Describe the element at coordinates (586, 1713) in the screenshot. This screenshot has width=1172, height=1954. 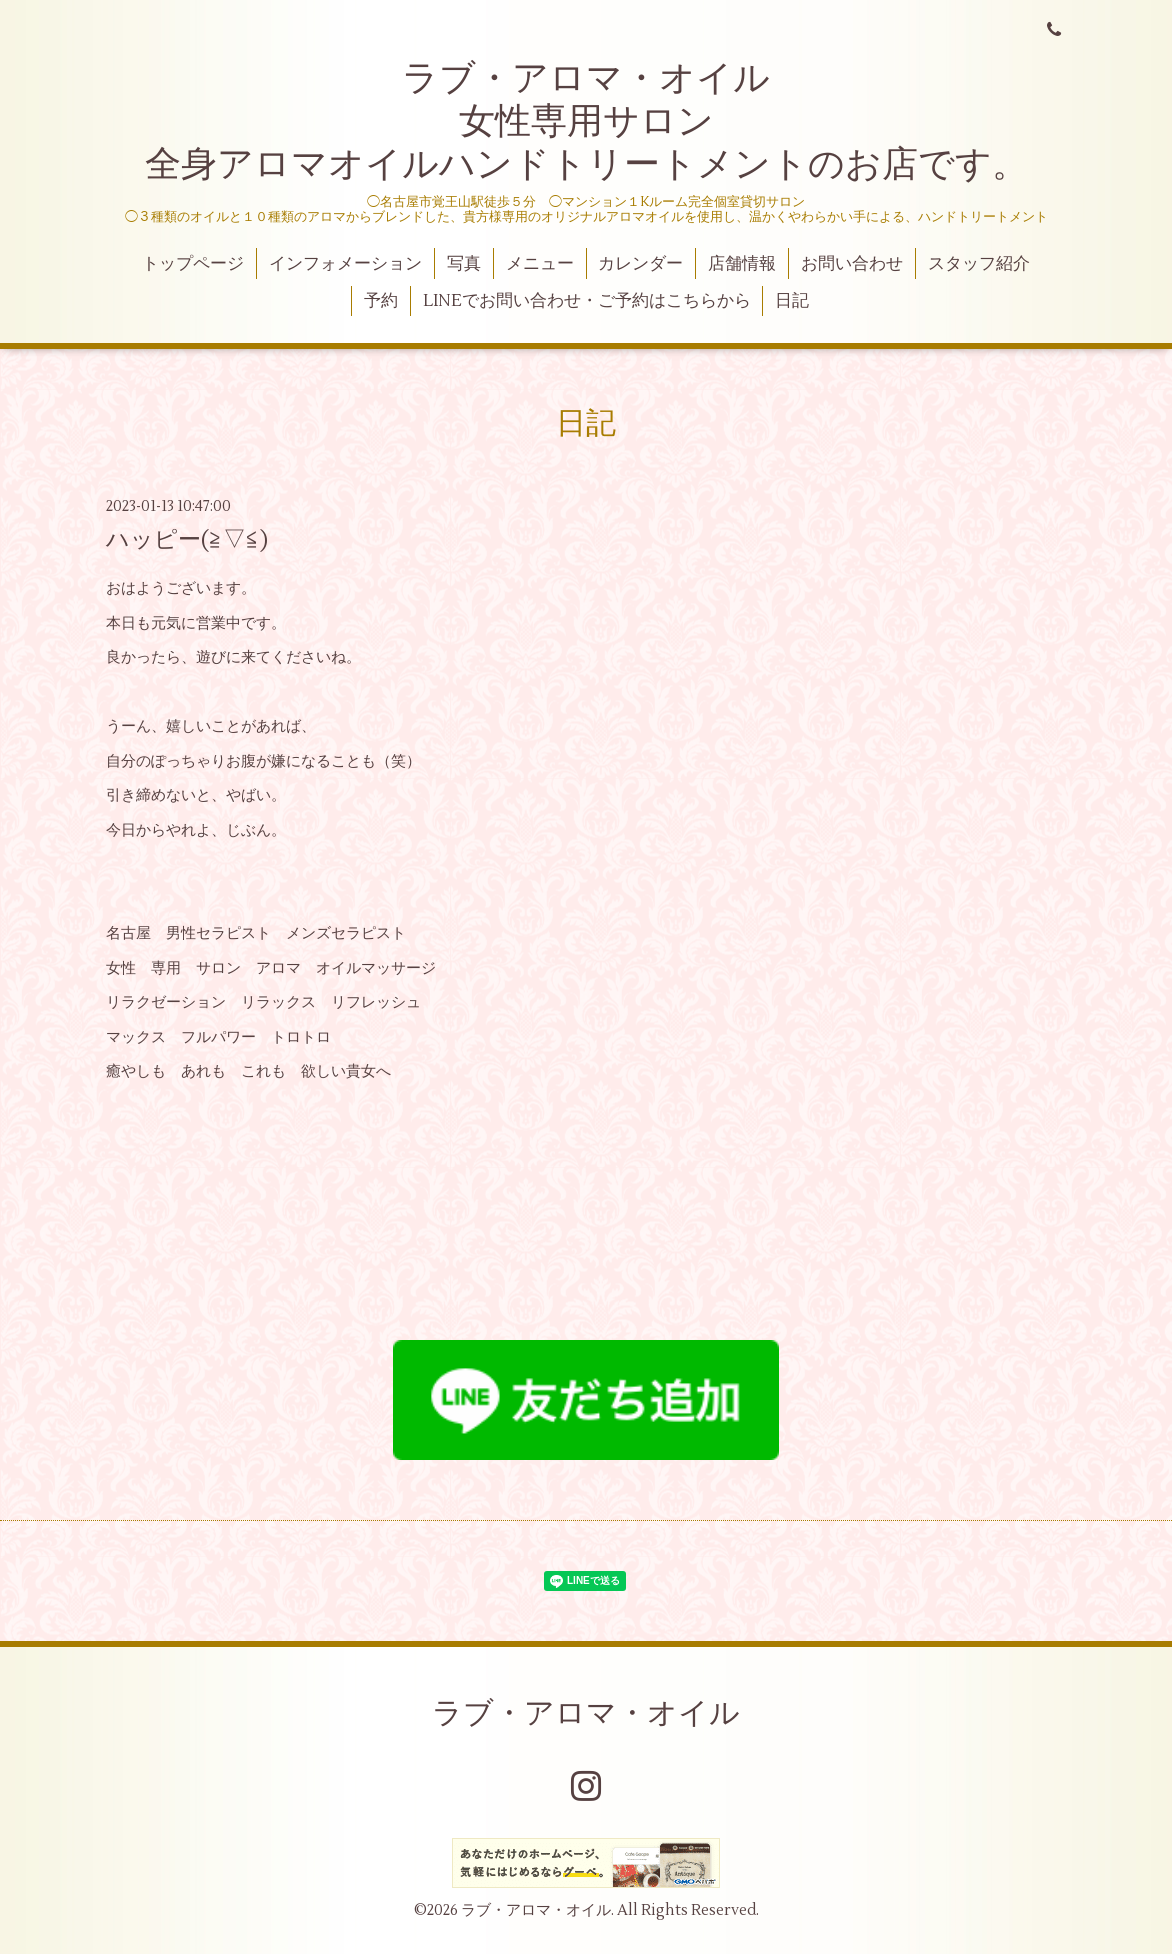
I see `ラブ・アロマ・オイル` at that location.